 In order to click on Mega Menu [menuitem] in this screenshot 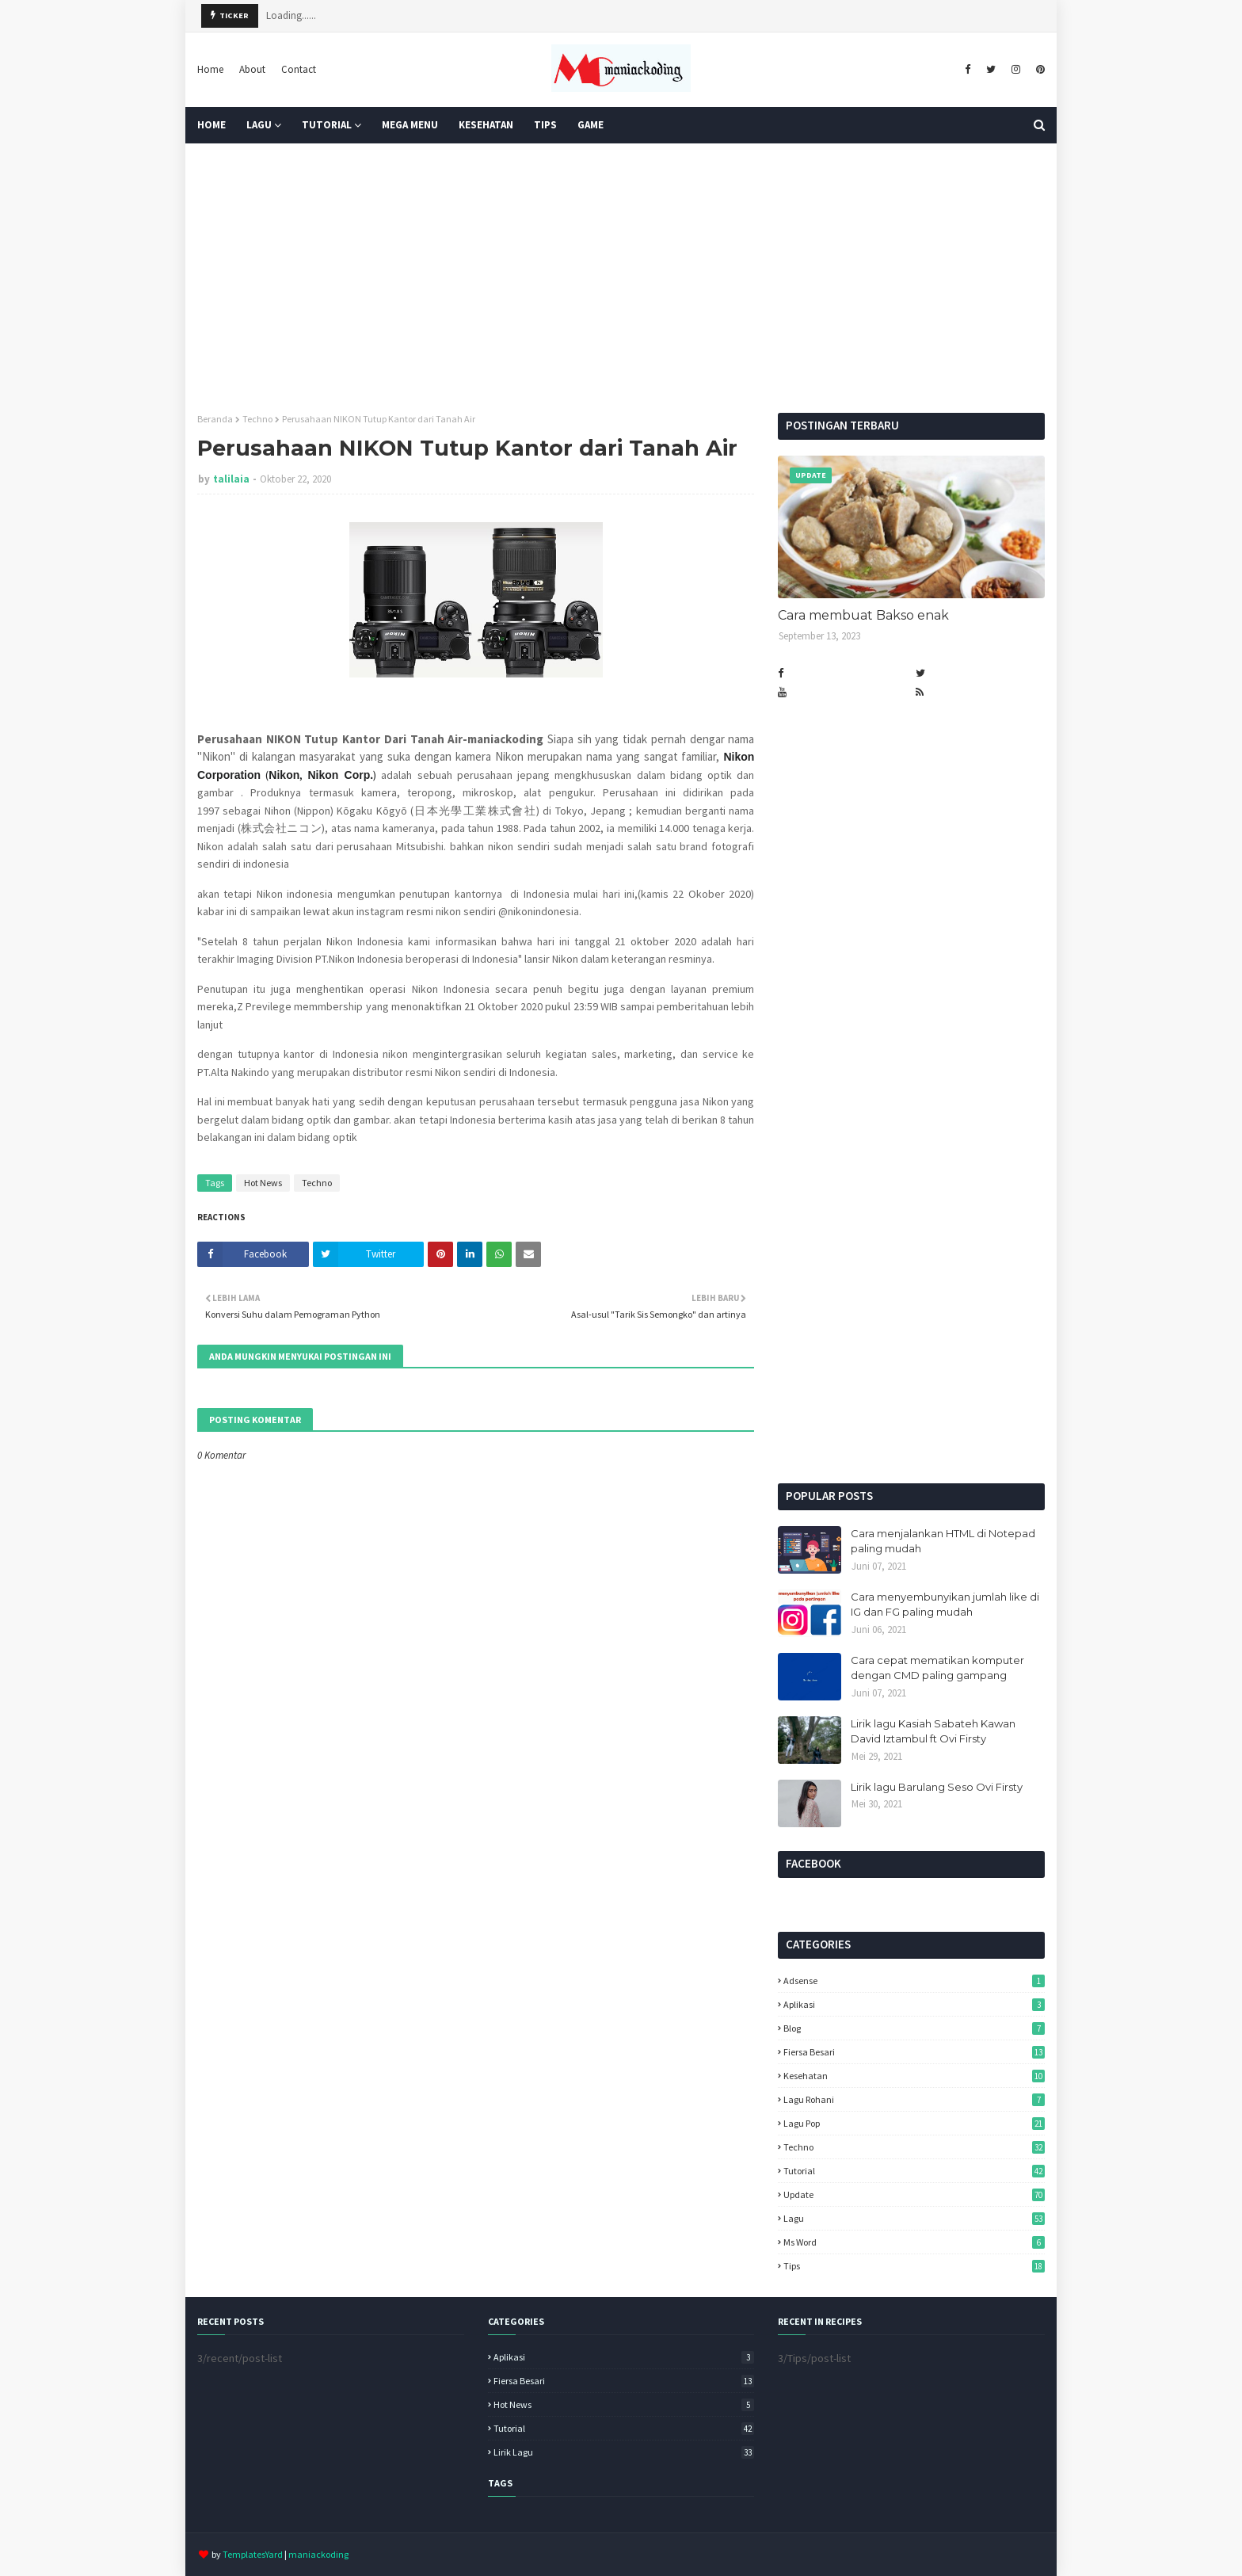, I will do `click(410, 125)`.